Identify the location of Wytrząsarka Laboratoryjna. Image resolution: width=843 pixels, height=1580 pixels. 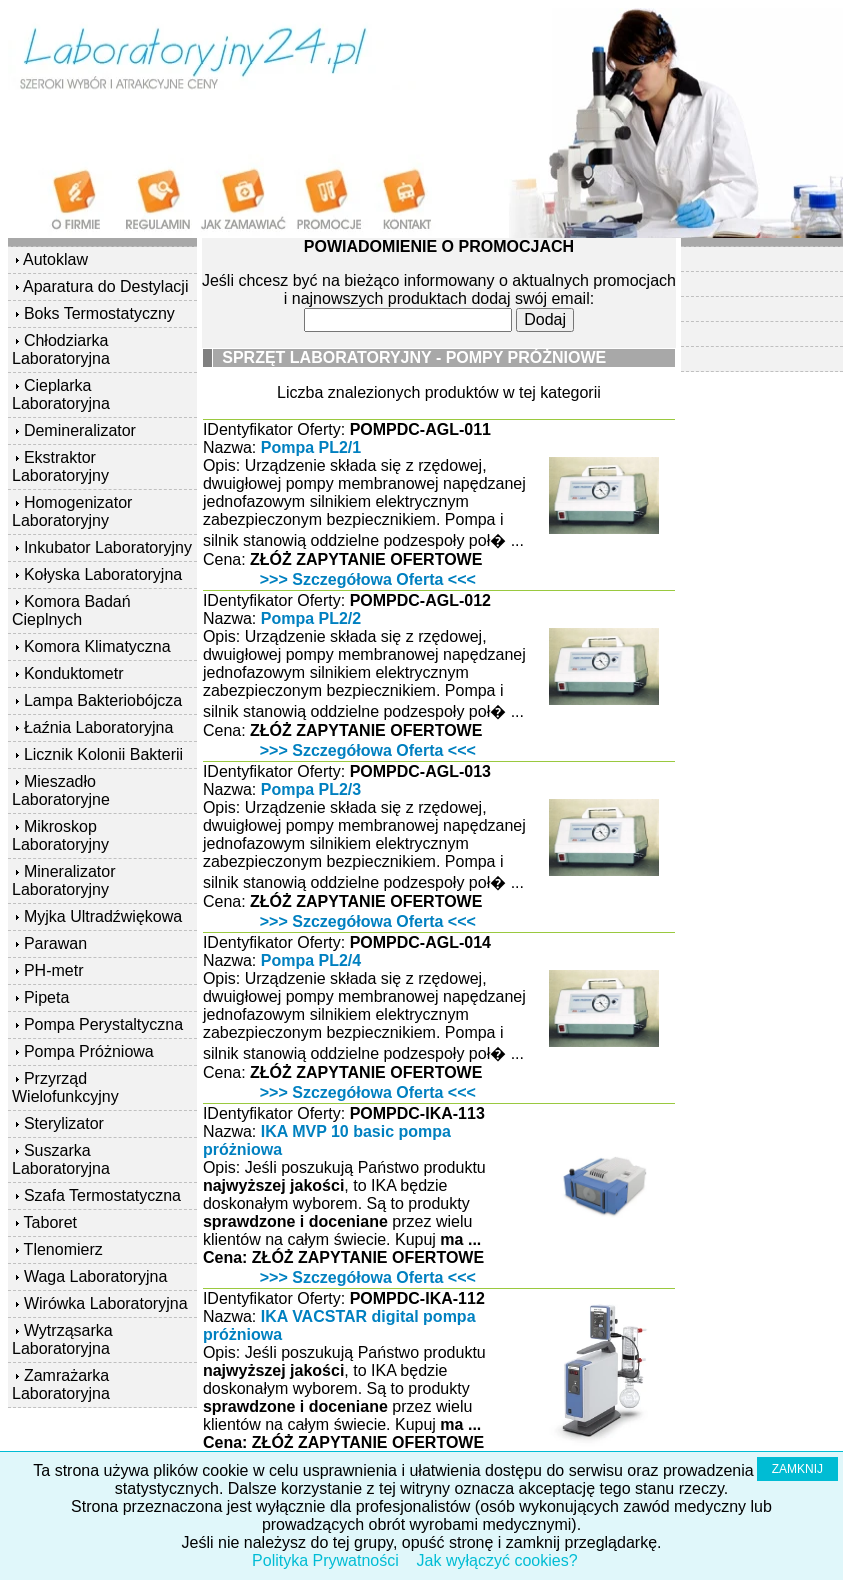
(62, 1339).